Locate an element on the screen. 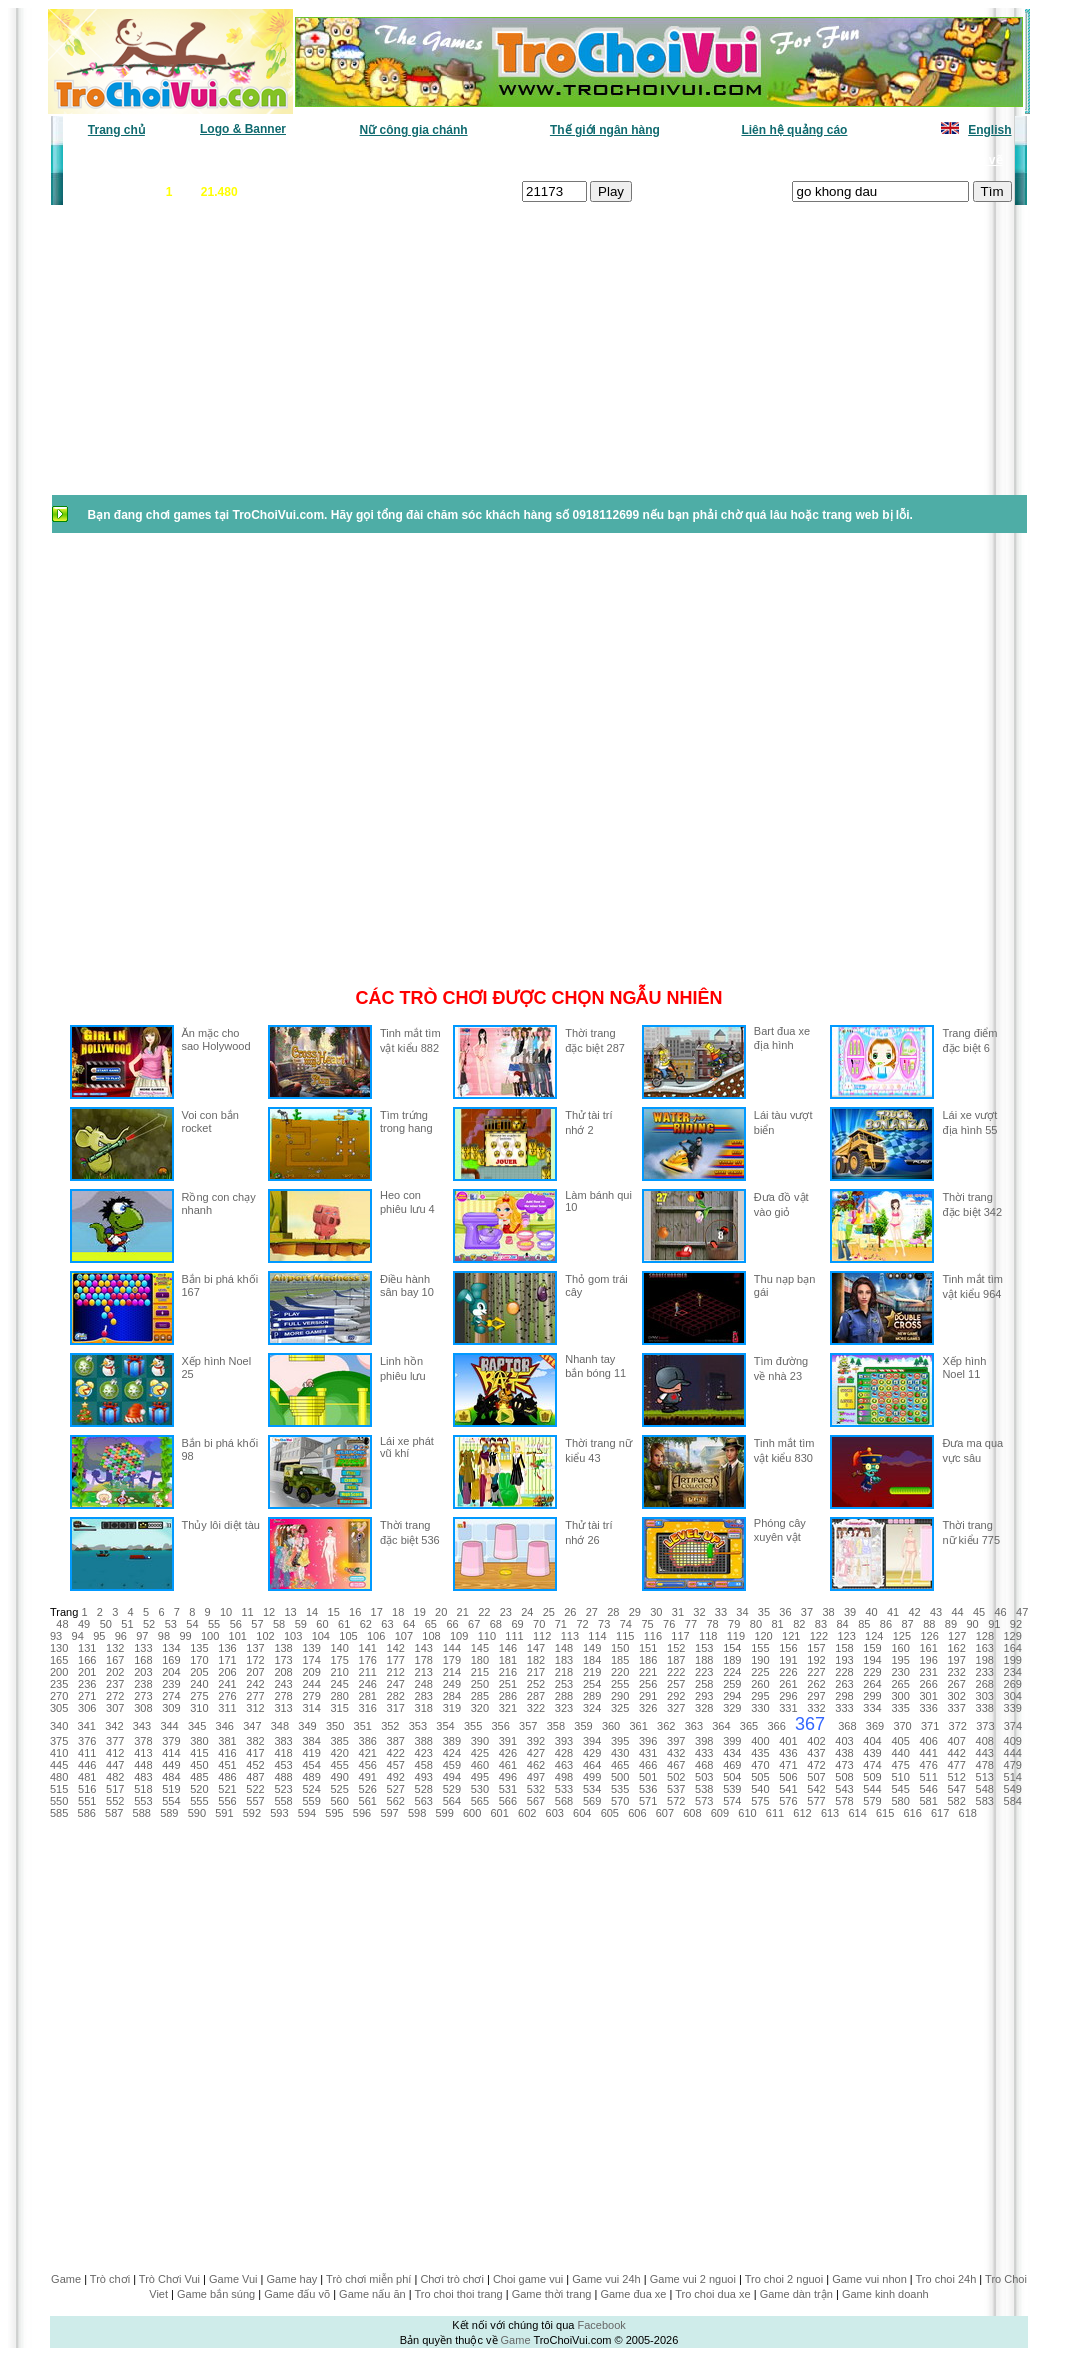 The image size is (1070, 2356). 588 is located at coordinates (142, 1813).